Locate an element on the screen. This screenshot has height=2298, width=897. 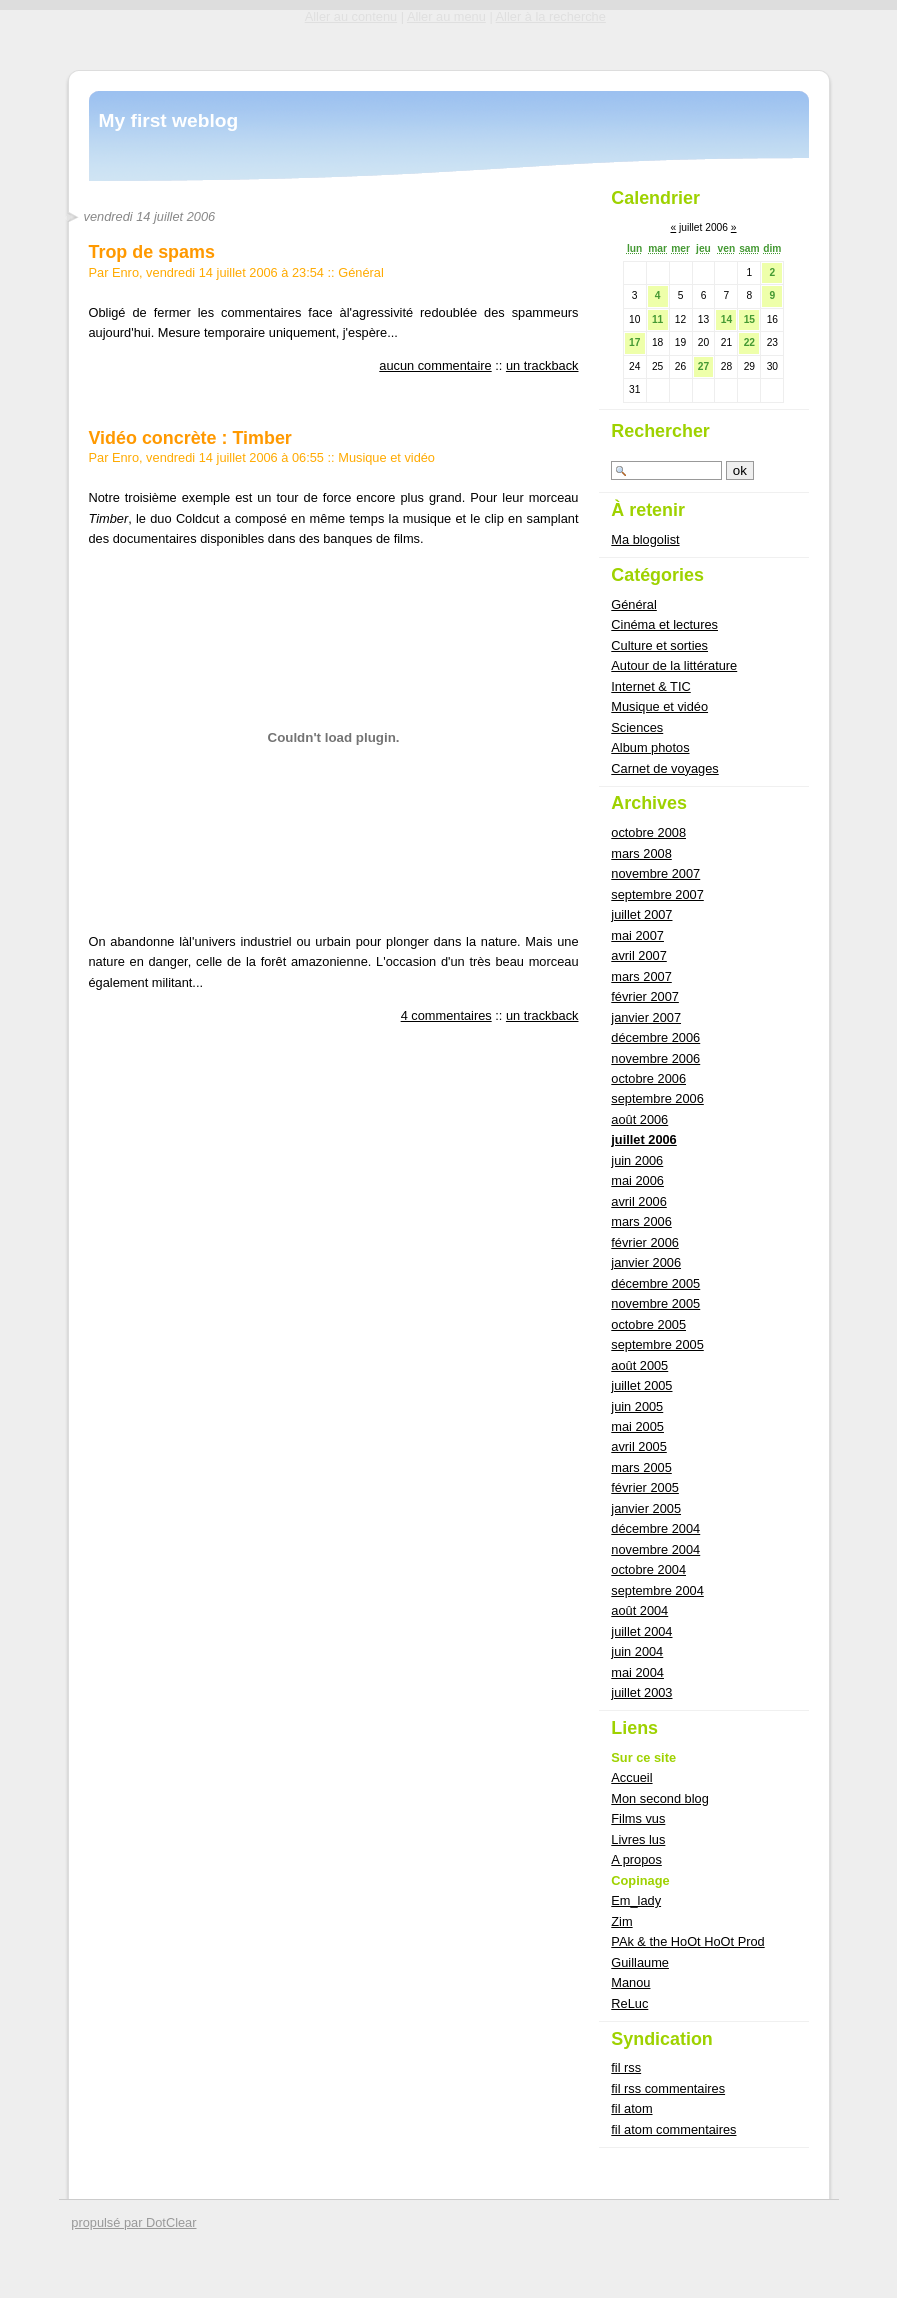
mars 2005 is located at coordinates (641, 1467).